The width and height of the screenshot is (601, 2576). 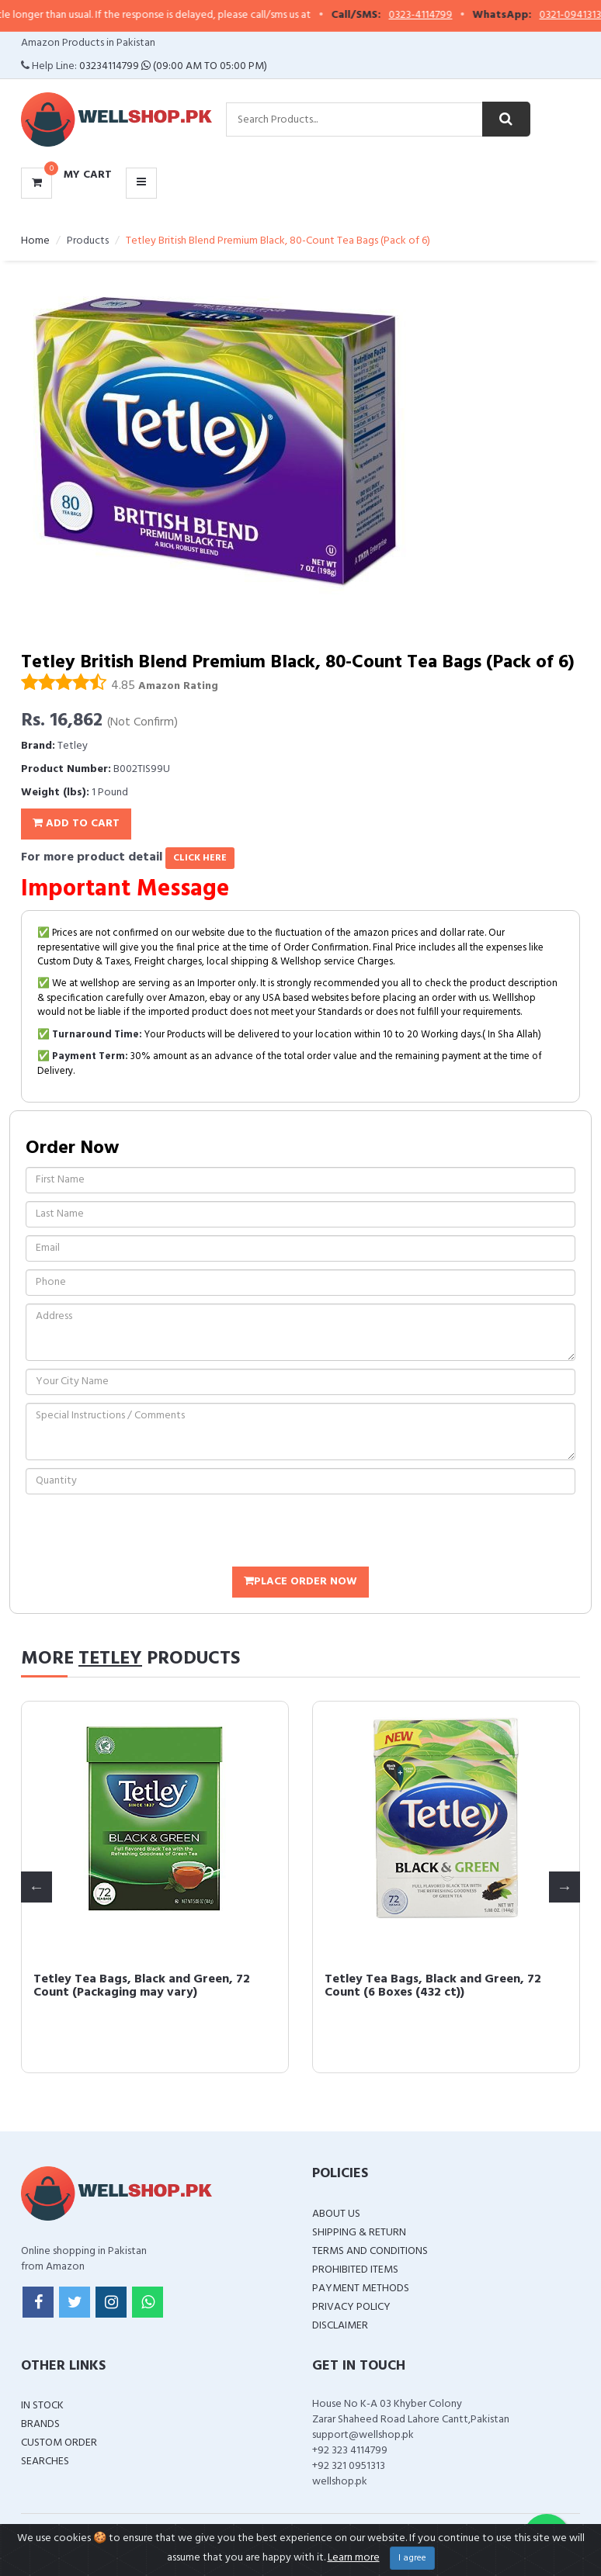 What do you see at coordinates (433, 1986) in the screenshot?
I see `Tetley Tea Bags, Black and Green, 72 Count (6 Boxes (432 ct))` at bounding box center [433, 1986].